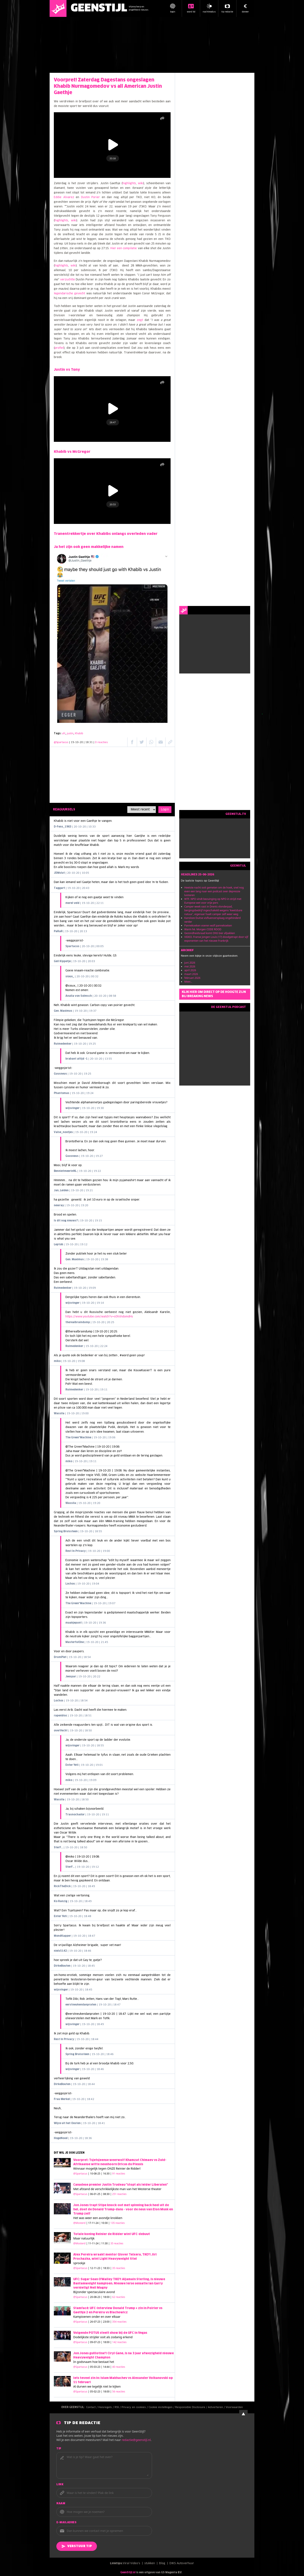 This screenshot has width=304, height=2576. What do you see at coordinates (189, 966) in the screenshot?
I see `mei 2026` at bounding box center [189, 966].